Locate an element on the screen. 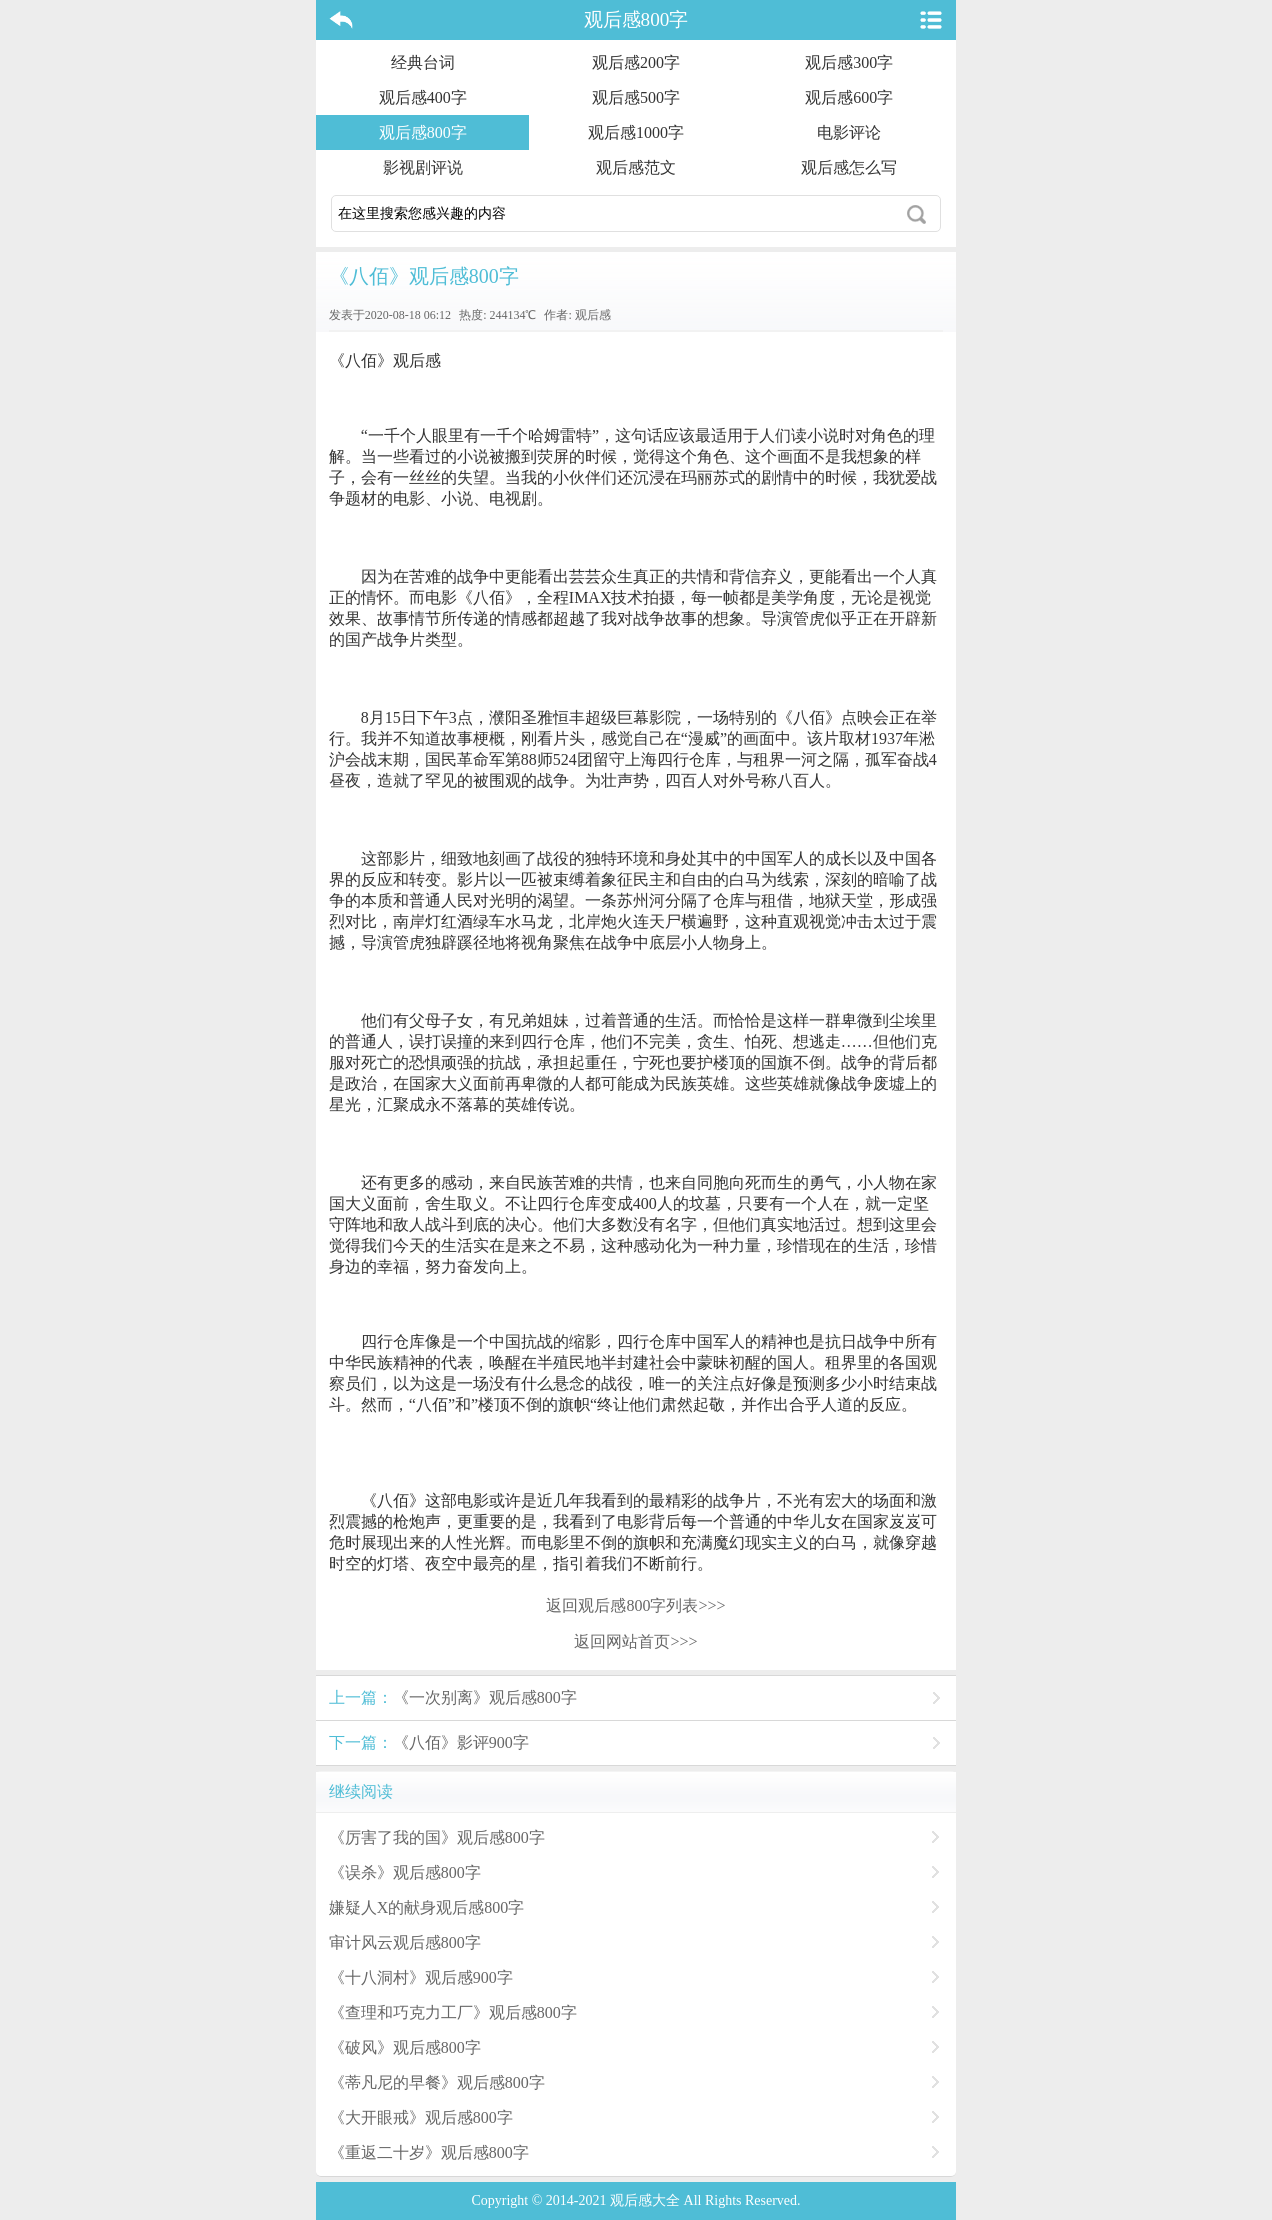  观后感500字 is located at coordinates (636, 97).